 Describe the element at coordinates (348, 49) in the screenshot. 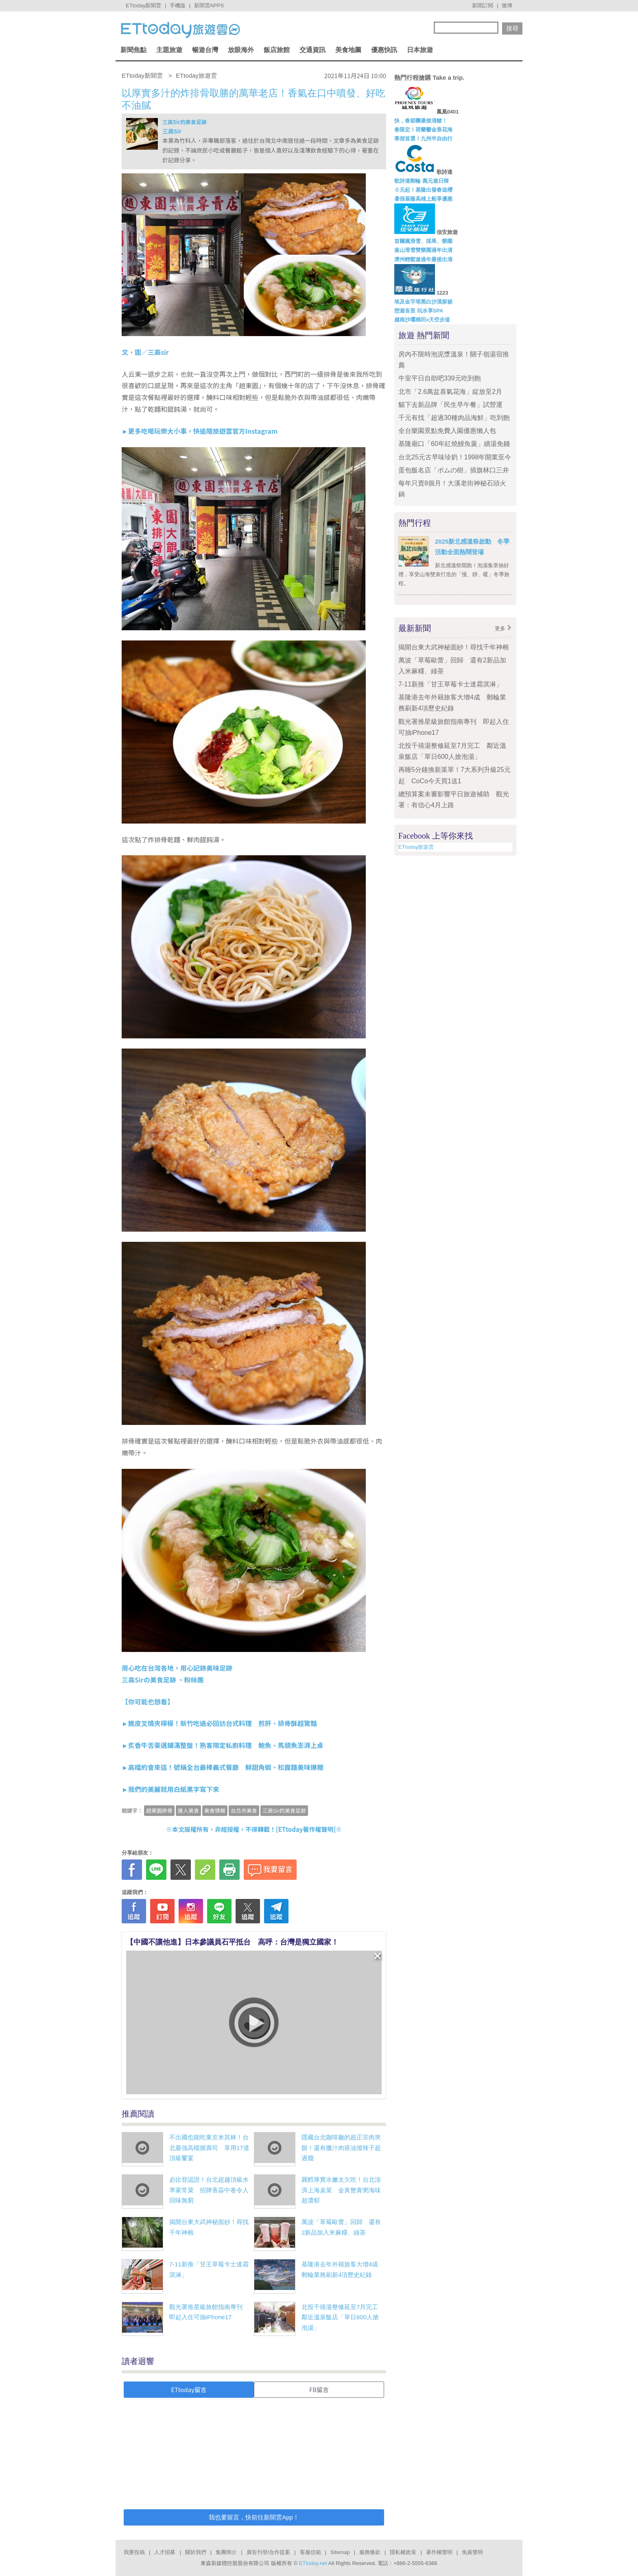

I see `美食地圖` at that location.